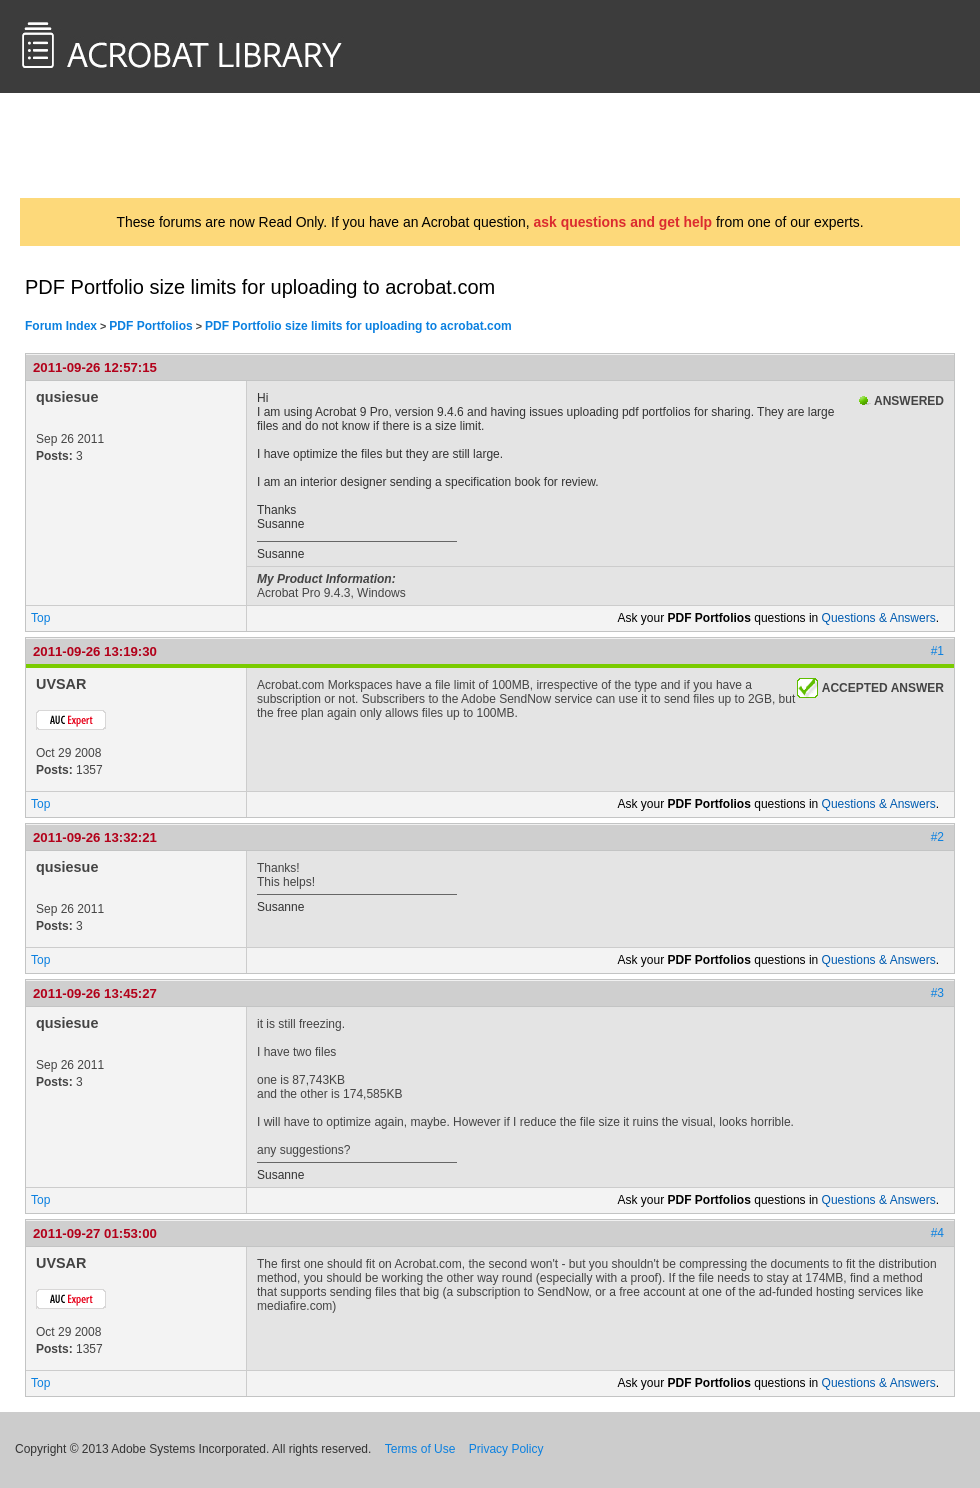 The width and height of the screenshot is (980, 1488). What do you see at coordinates (937, 651) in the screenshot?
I see `#1` at bounding box center [937, 651].